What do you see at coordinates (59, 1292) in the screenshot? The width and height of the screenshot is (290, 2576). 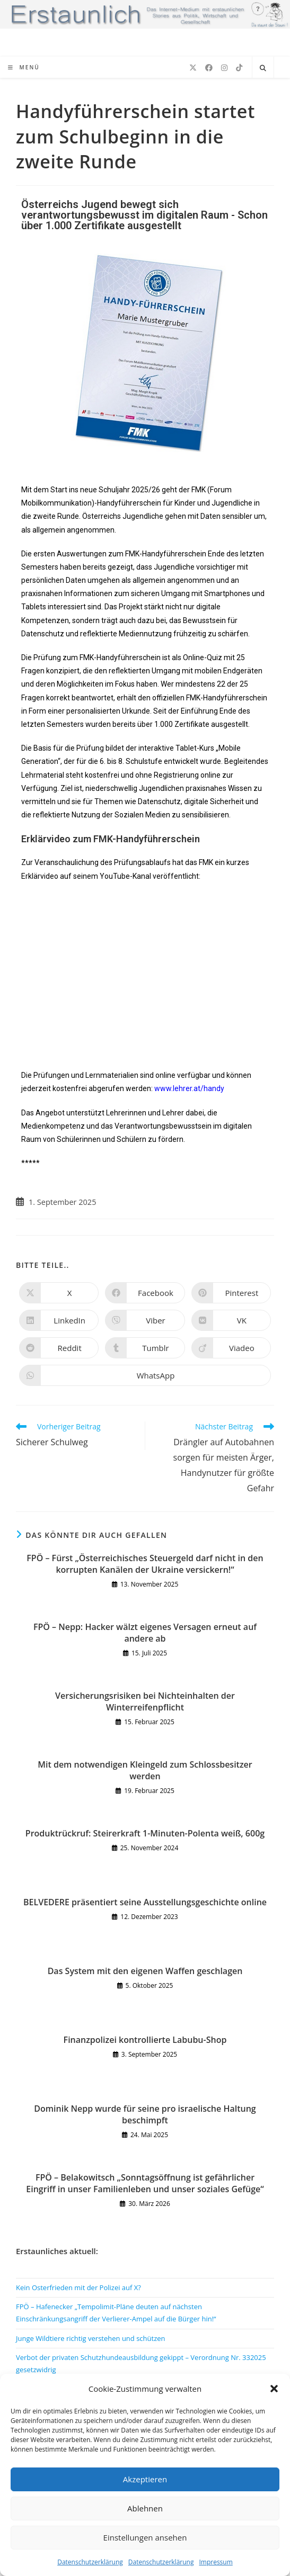 I see `[Auf X teilen]` at bounding box center [59, 1292].